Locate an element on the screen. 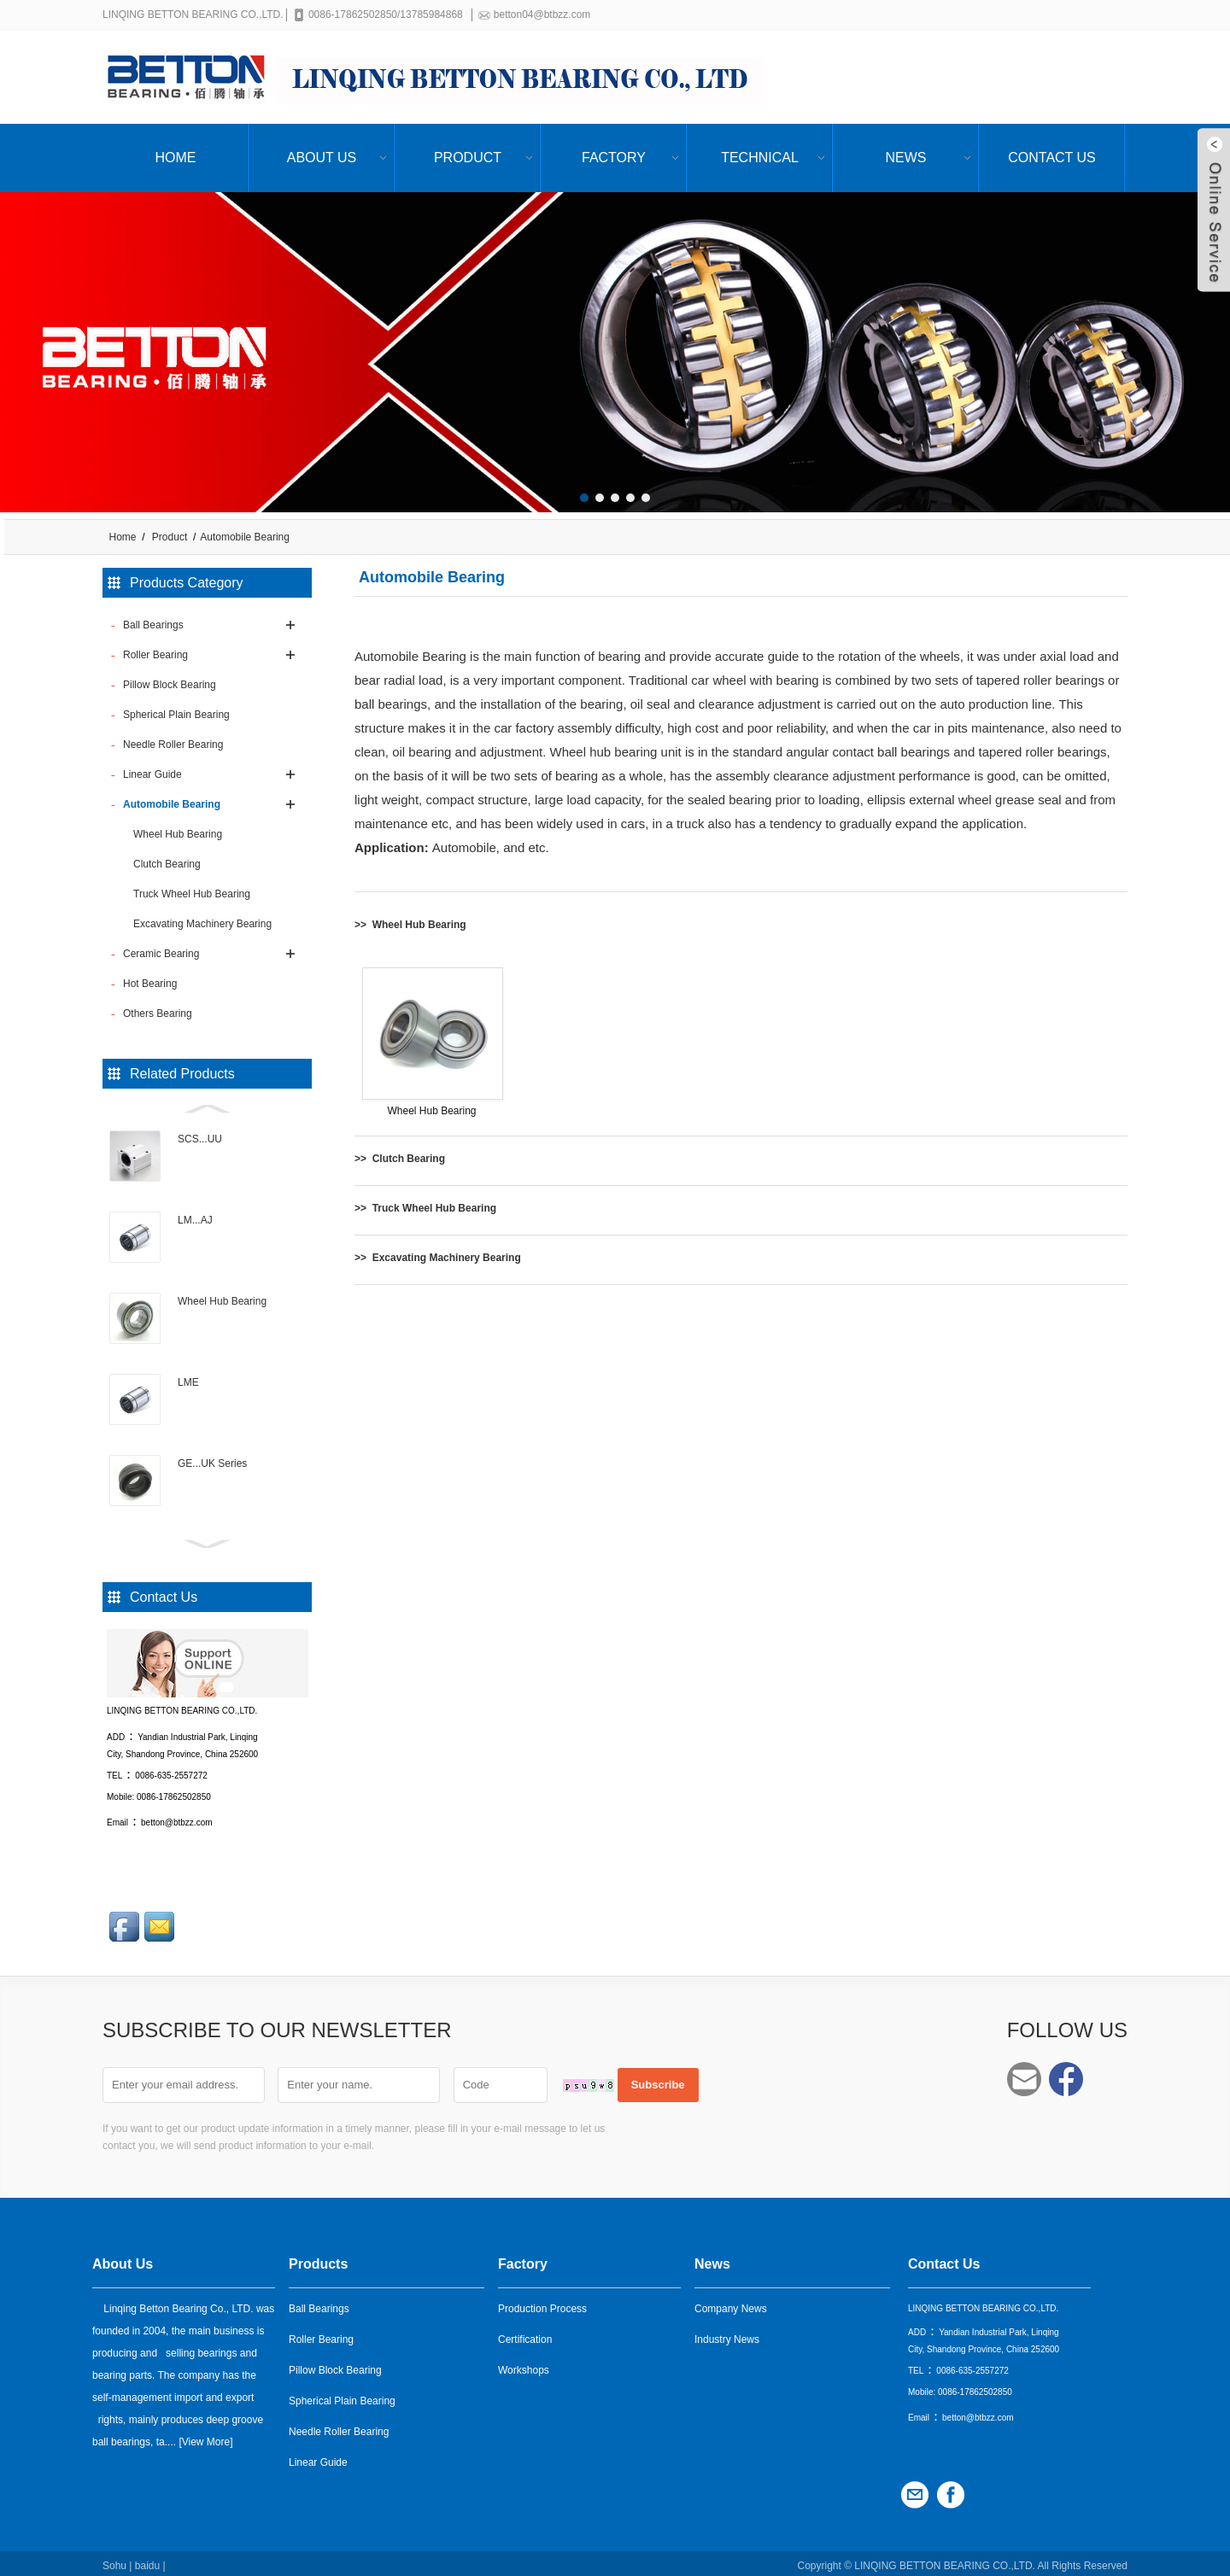 This screenshot has width=1230, height=2576. Spherical Plain Bearing is located at coordinates (342, 2396).